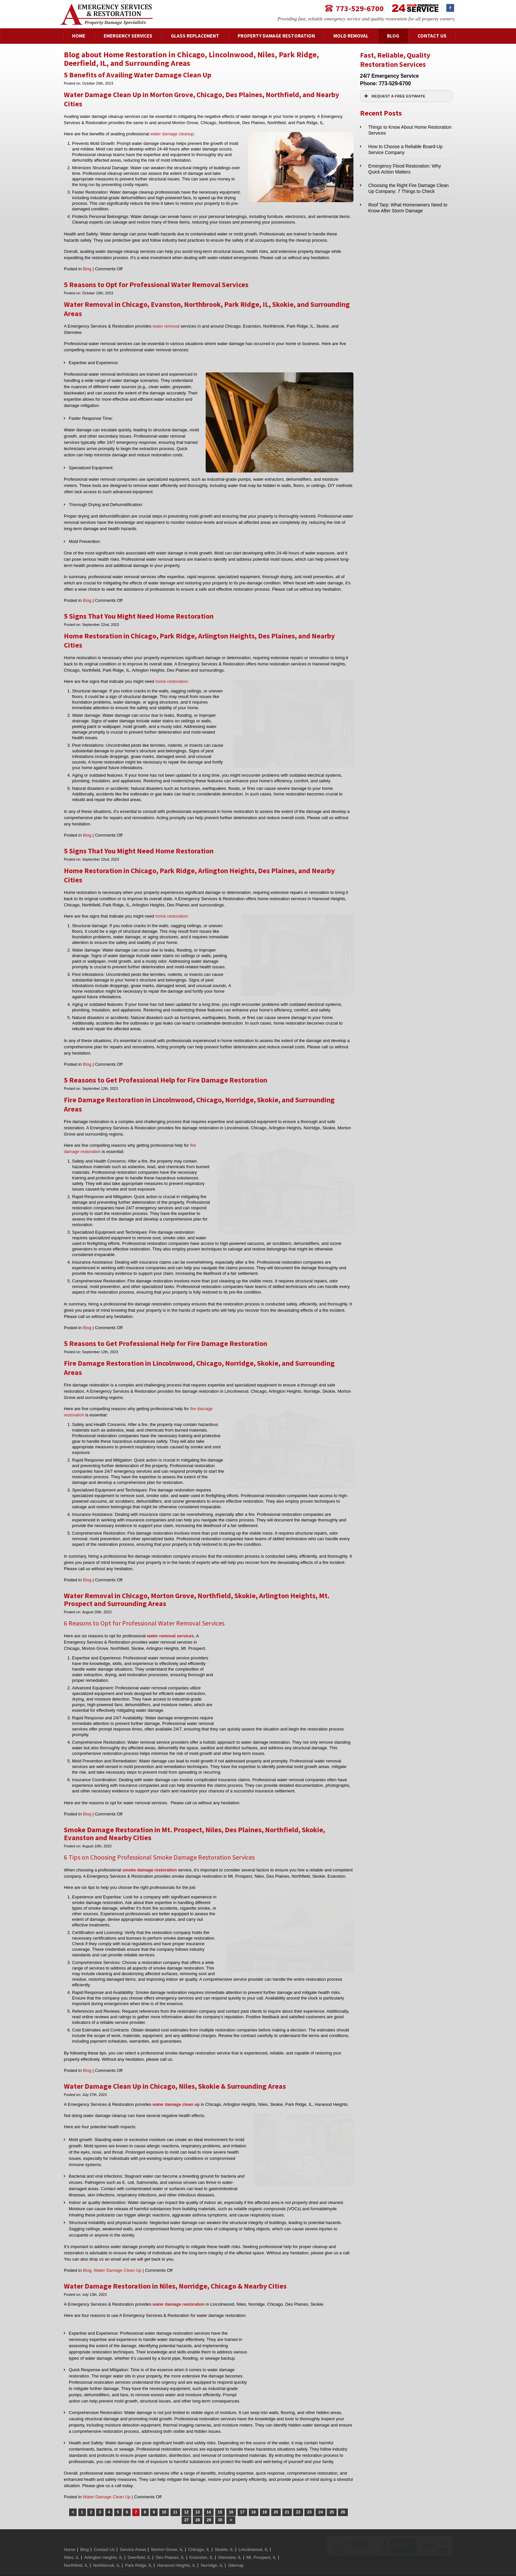  Describe the element at coordinates (197, 2495) in the screenshot. I see `13` at that location.